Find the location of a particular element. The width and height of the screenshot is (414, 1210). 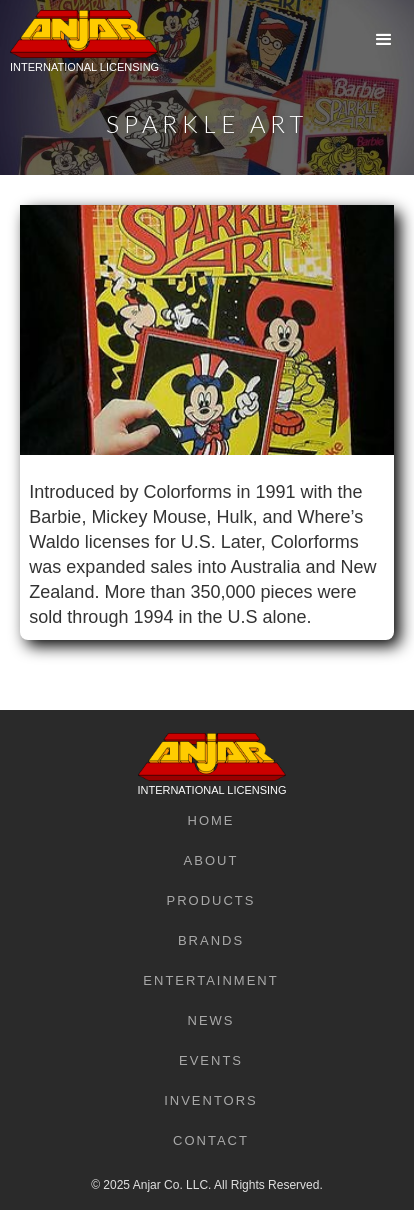

About is located at coordinates (211, 860).